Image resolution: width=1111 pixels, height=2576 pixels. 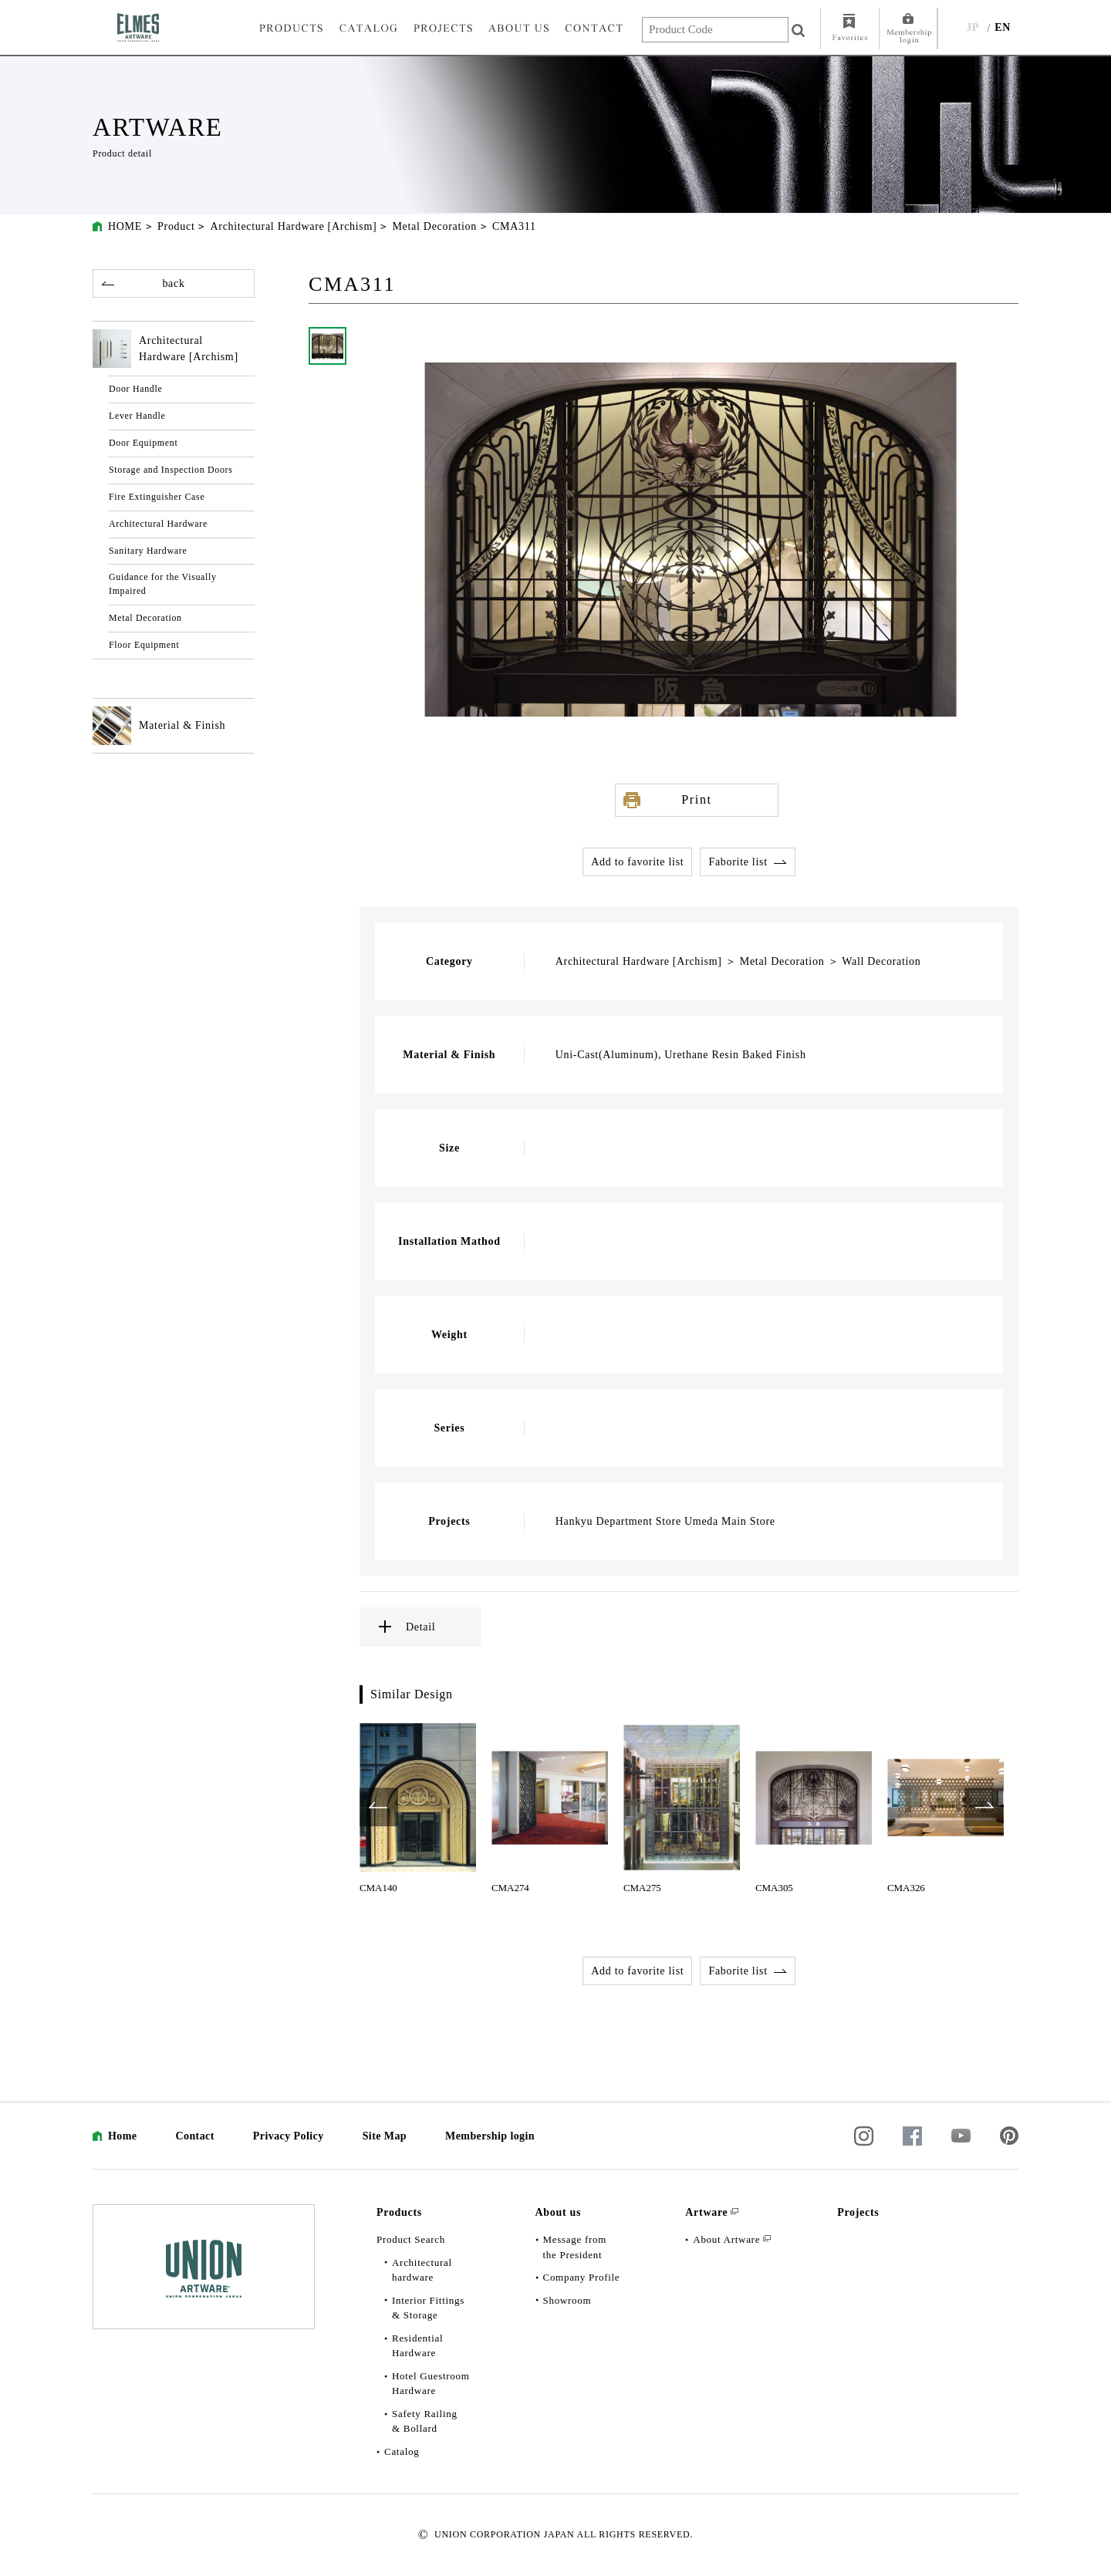 I want to click on EN, so click(x=1002, y=27).